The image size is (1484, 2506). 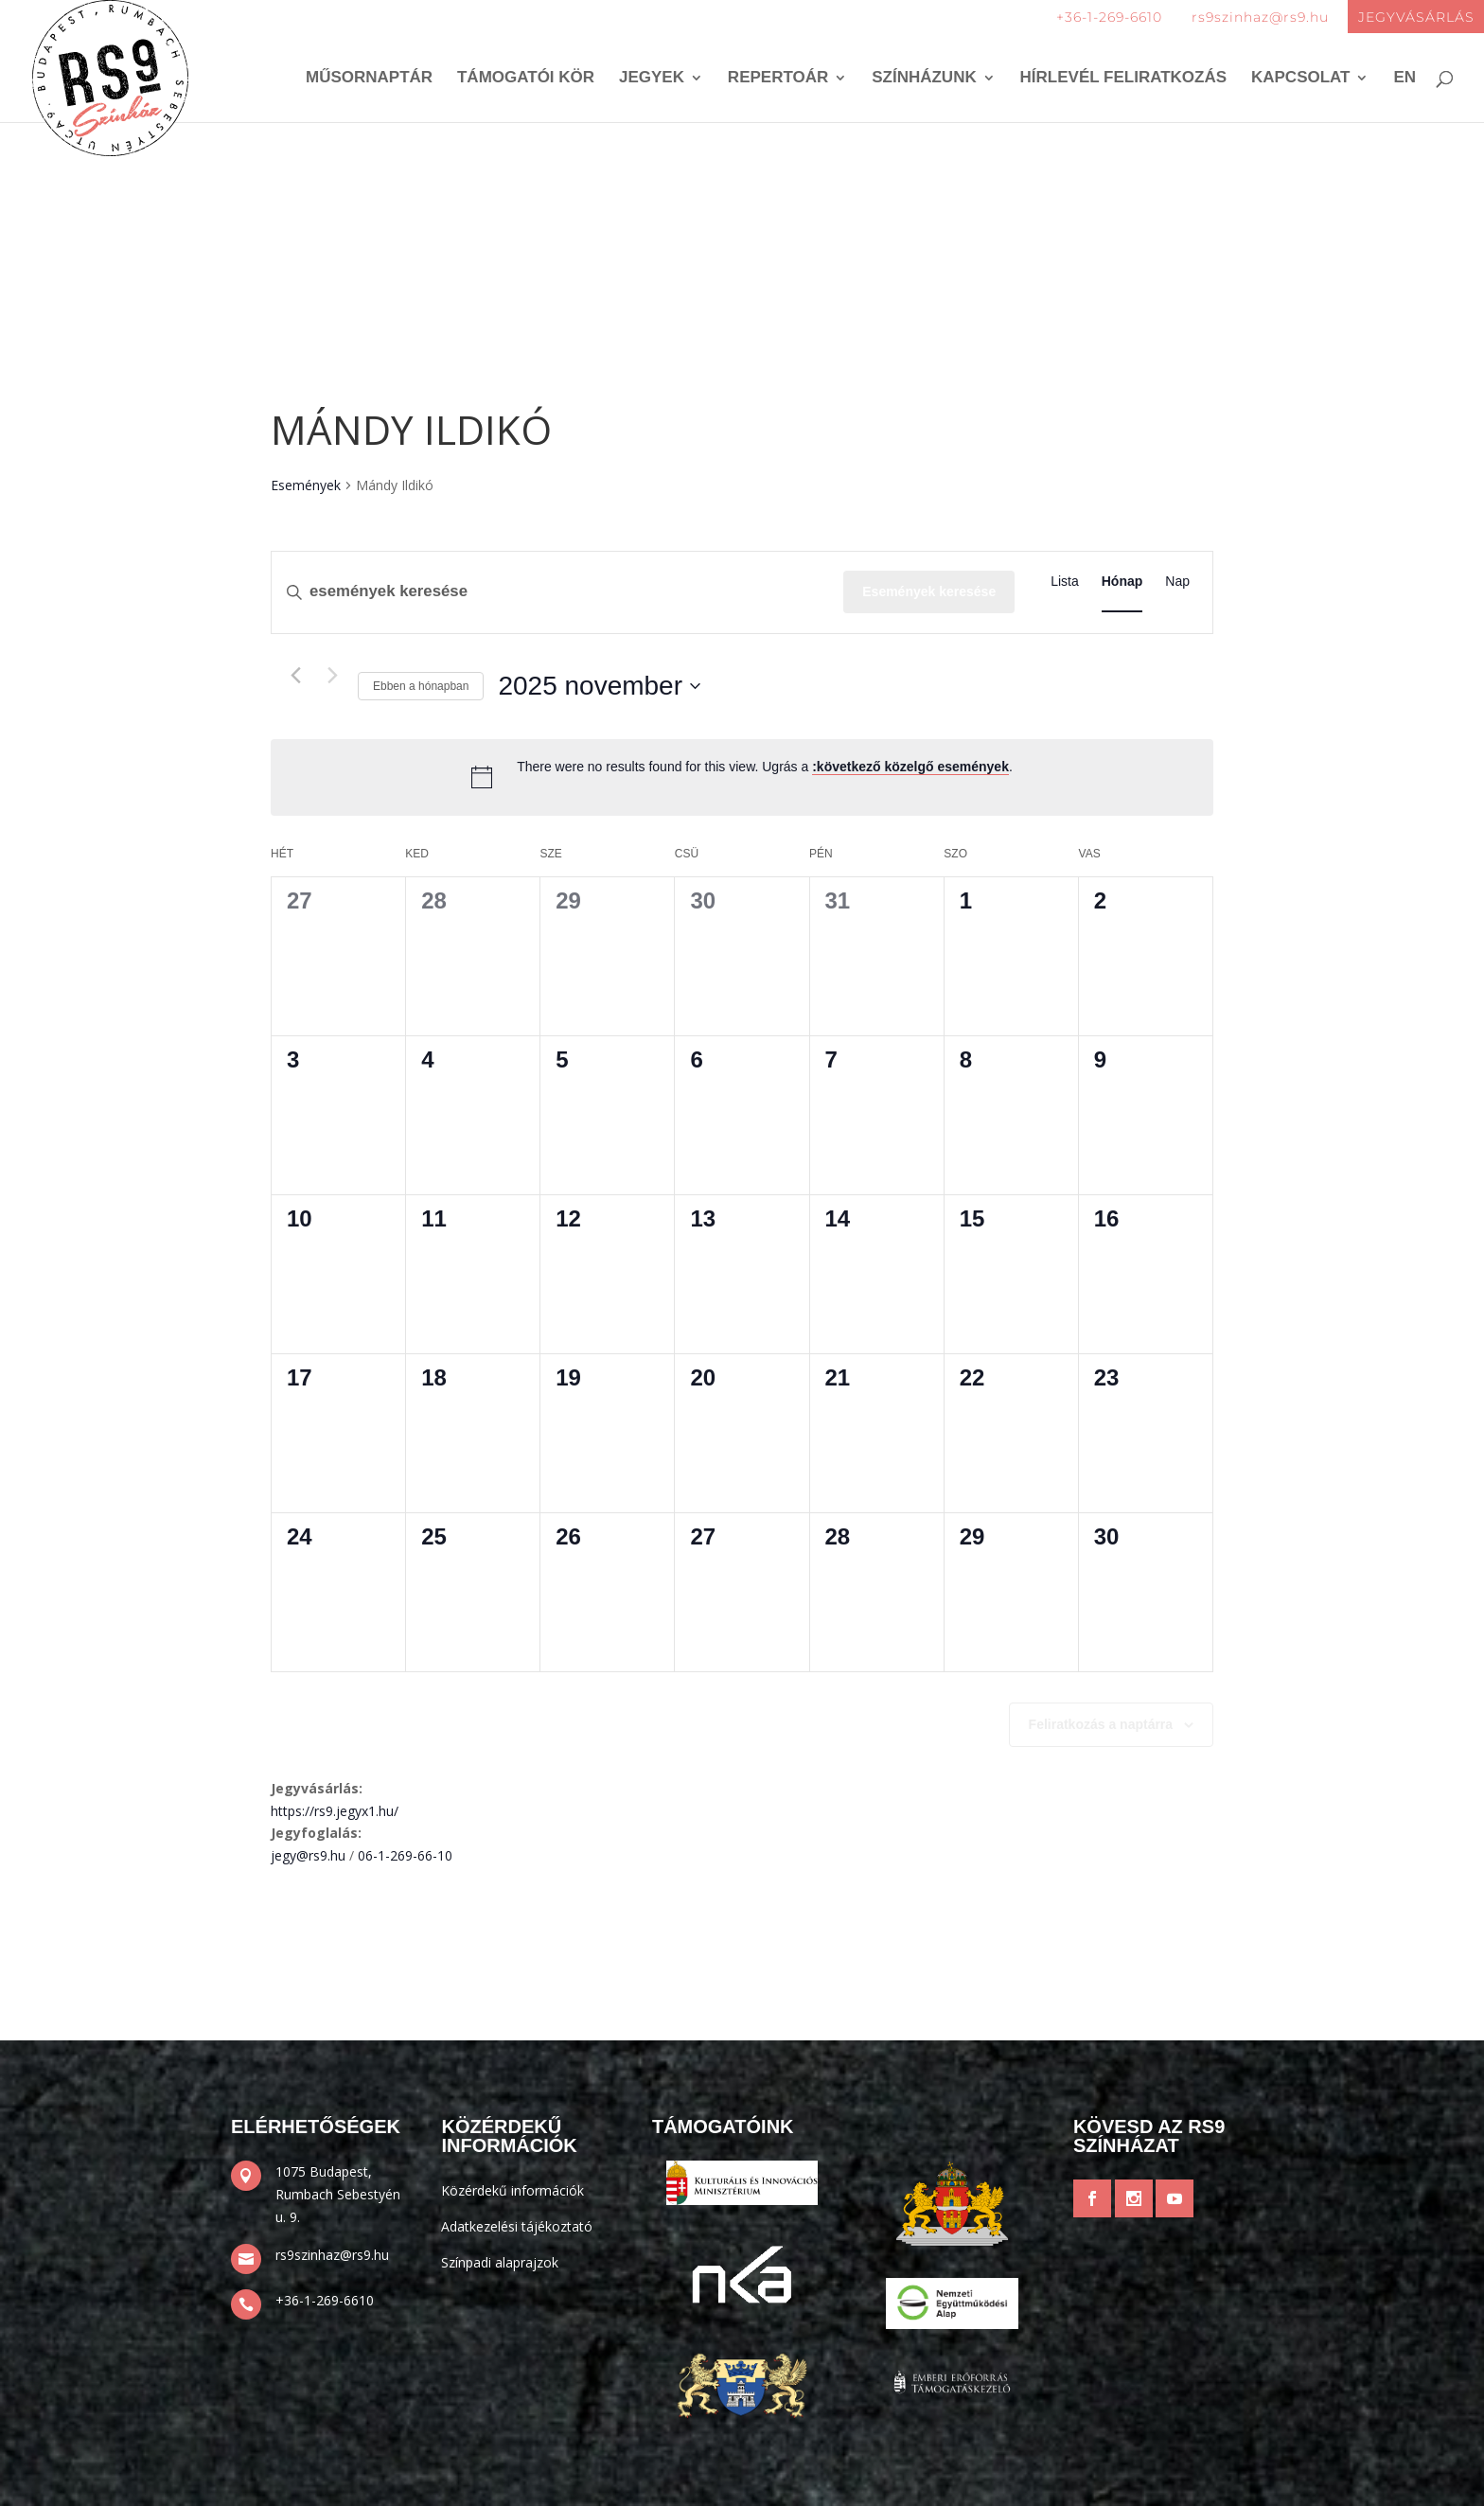 I want to click on Feliratkozás a naptárra, so click(x=1101, y=1724).